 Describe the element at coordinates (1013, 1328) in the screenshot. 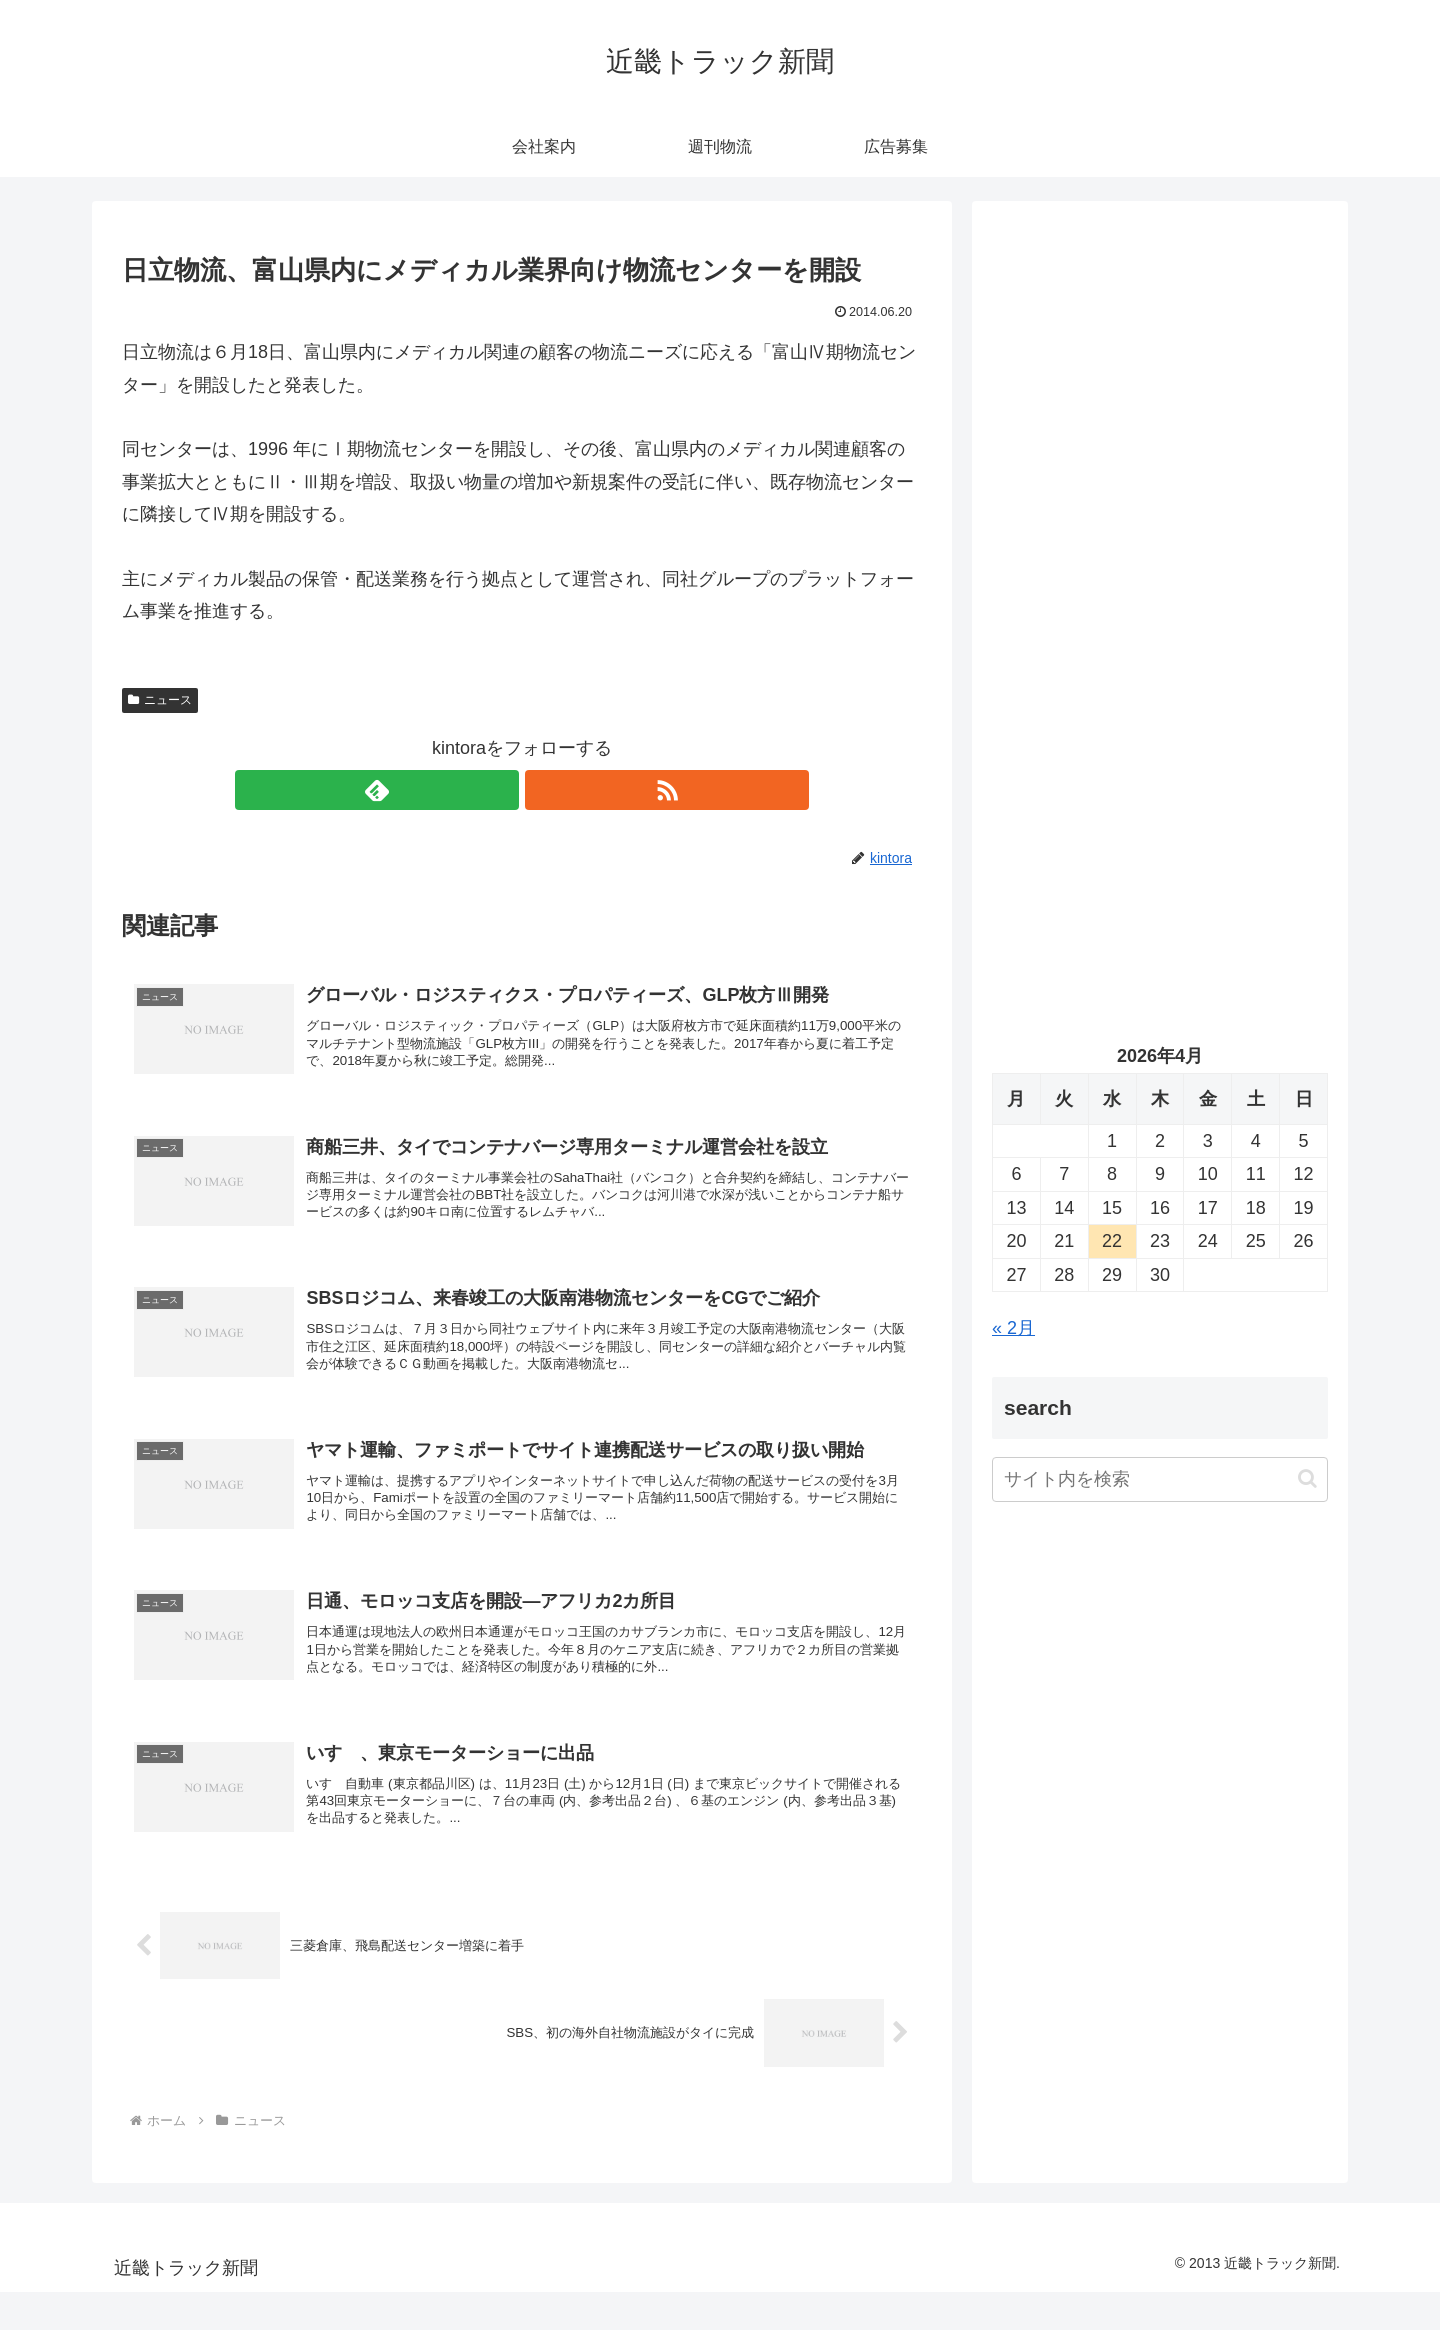

I see `« 2月` at that location.